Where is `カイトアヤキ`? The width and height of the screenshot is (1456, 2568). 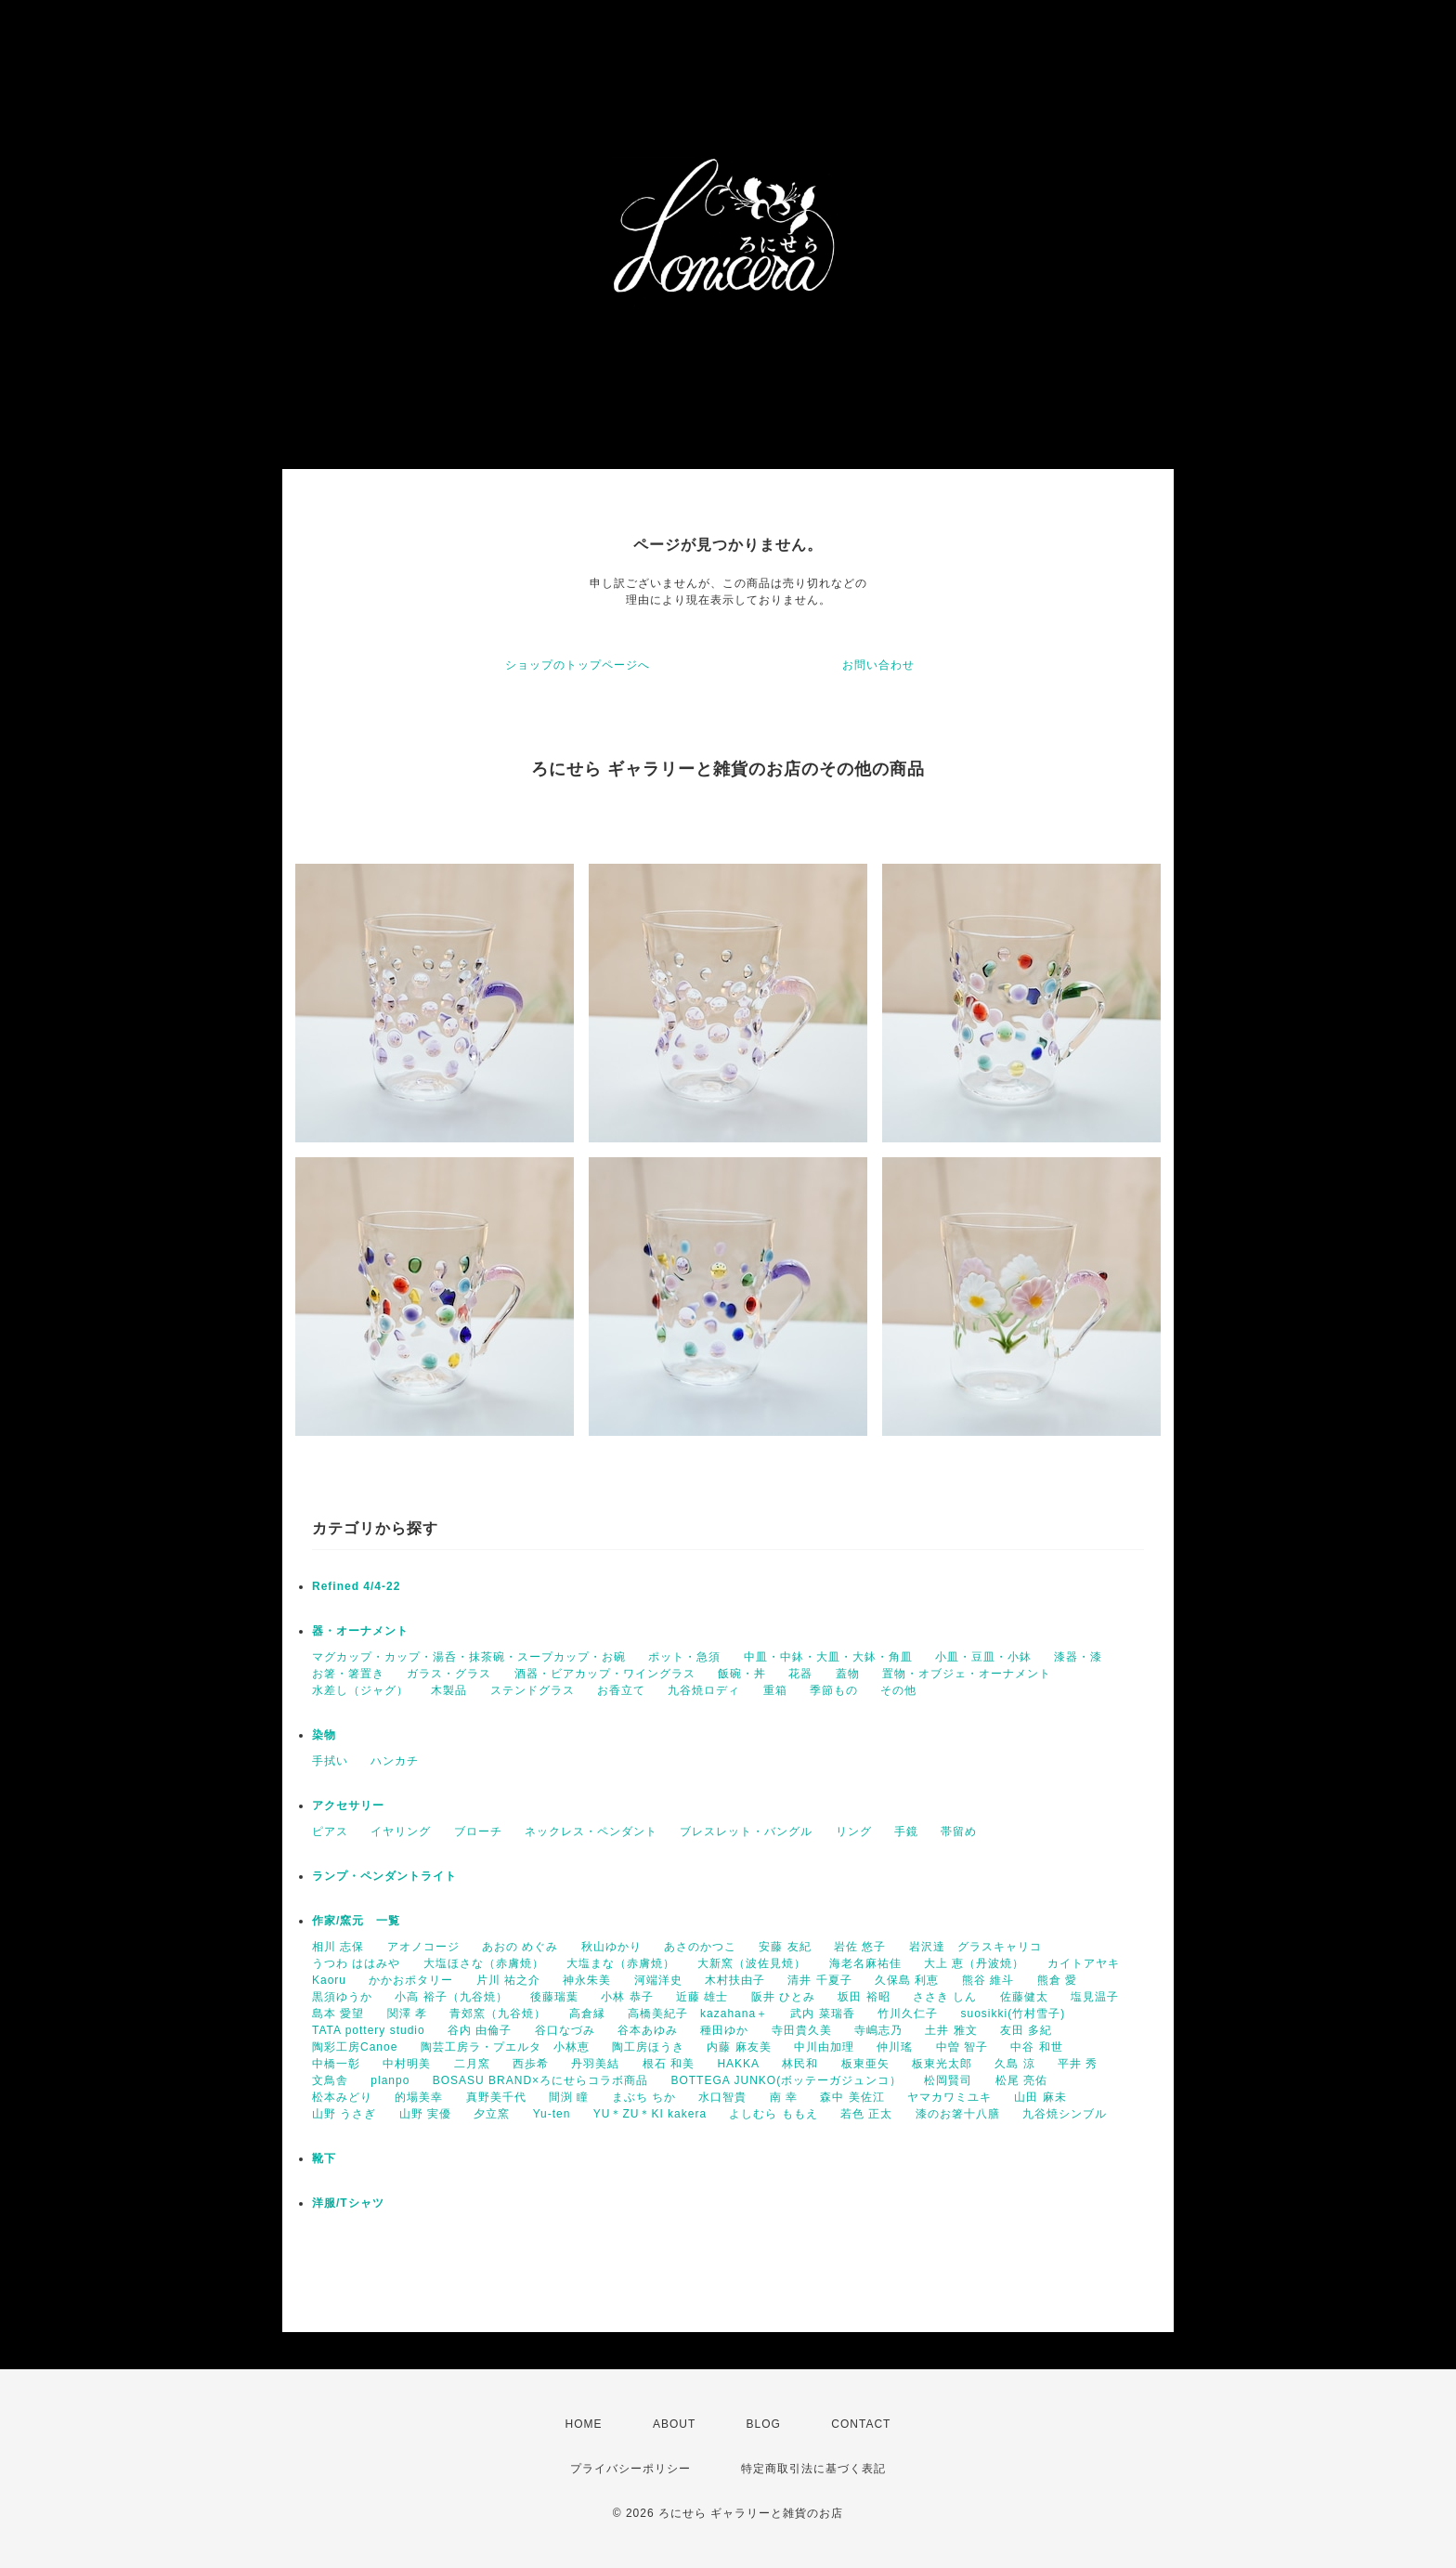 カイトアヤキ is located at coordinates (1083, 1963).